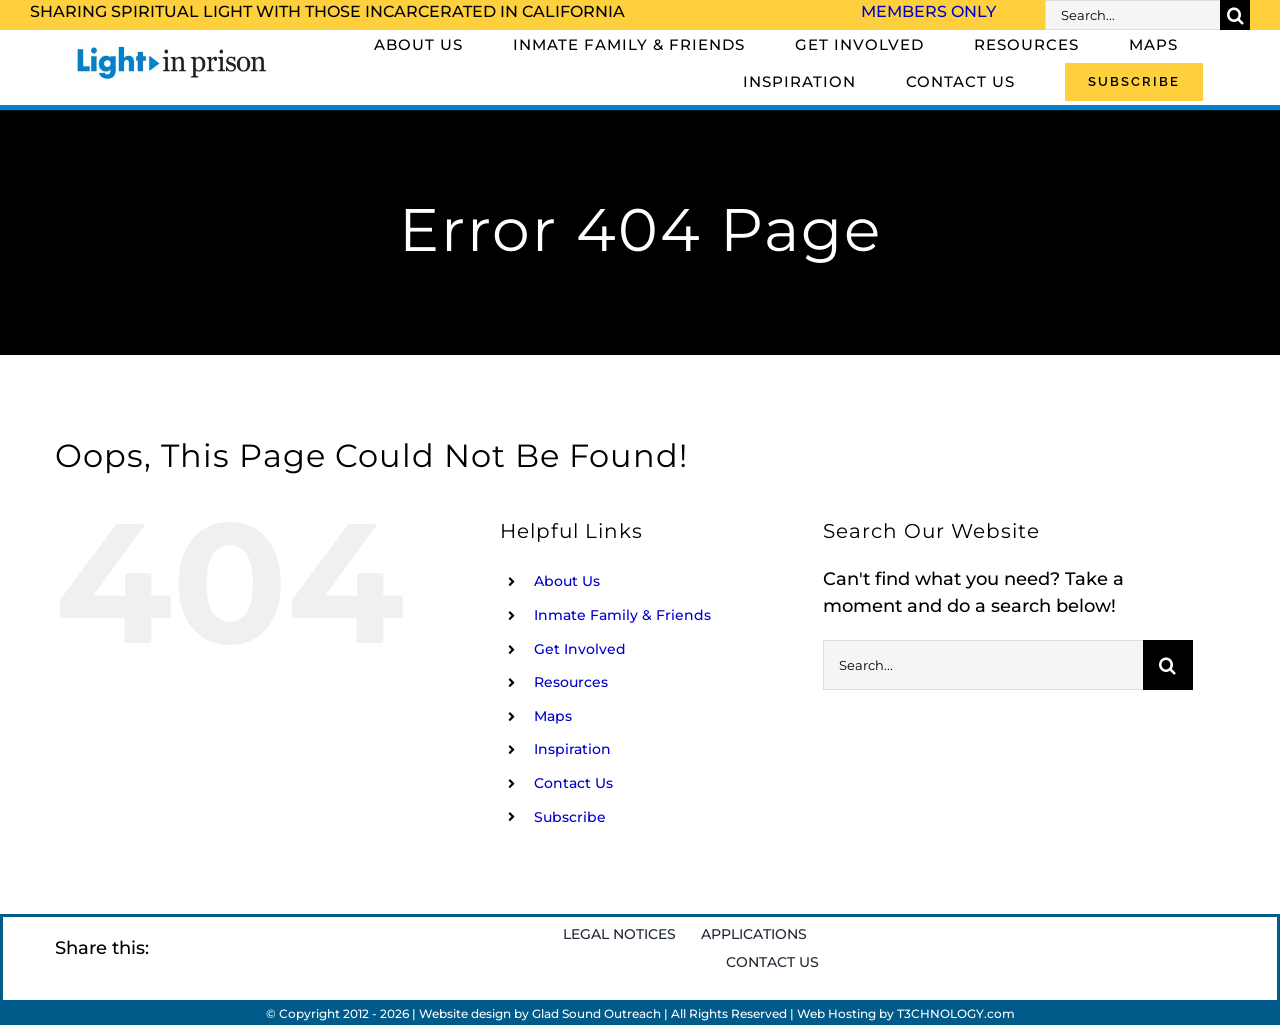  Describe the element at coordinates (1235, 15) in the screenshot. I see `[Search]` at that location.